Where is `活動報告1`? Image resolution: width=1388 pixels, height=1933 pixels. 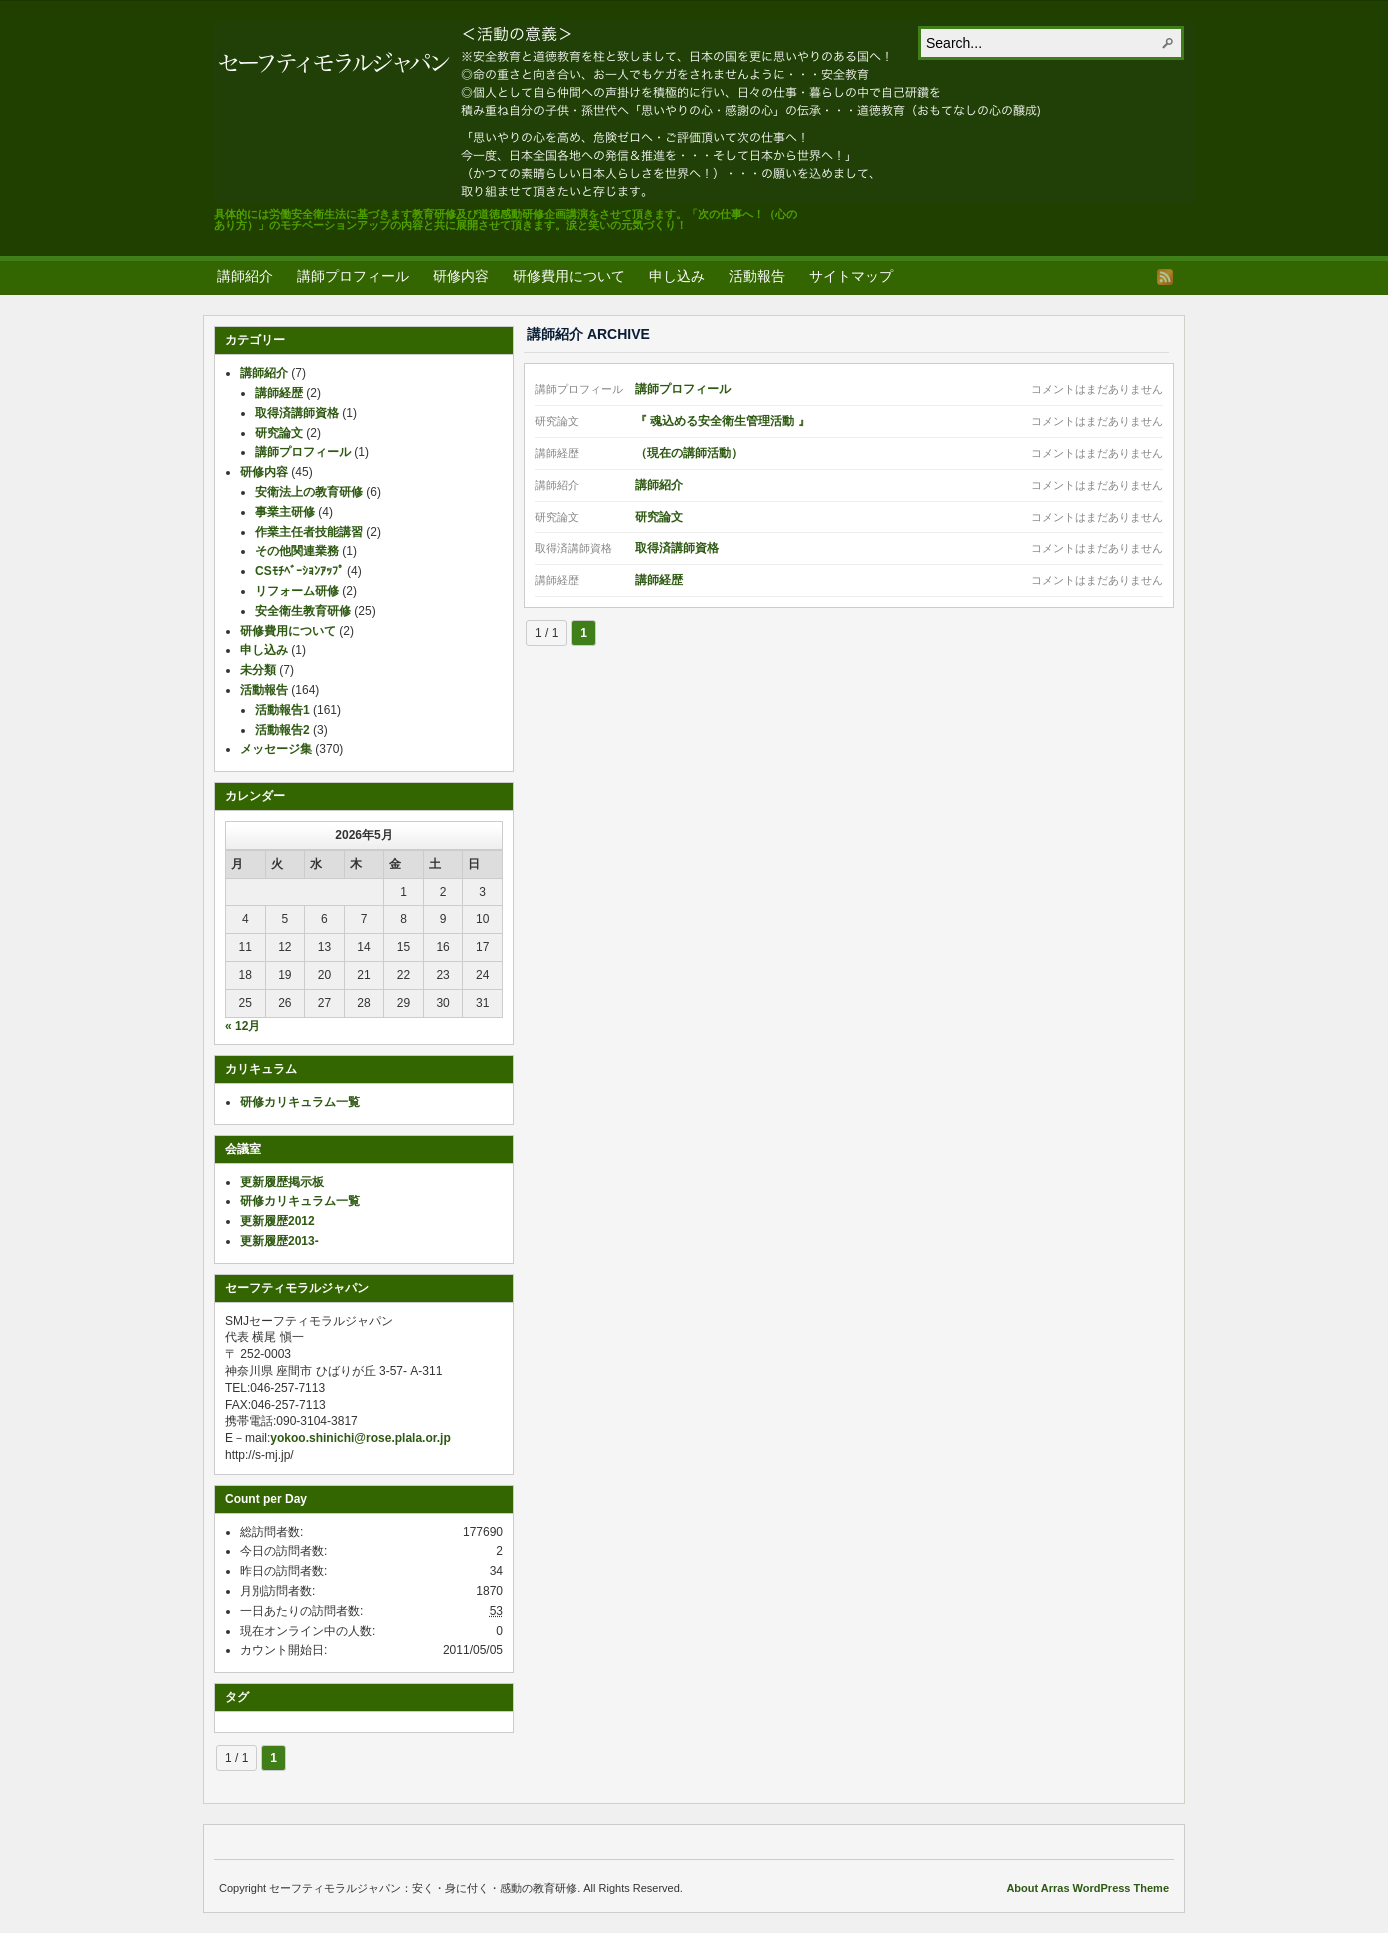 活動報告1 is located at coordinates (282, 710).